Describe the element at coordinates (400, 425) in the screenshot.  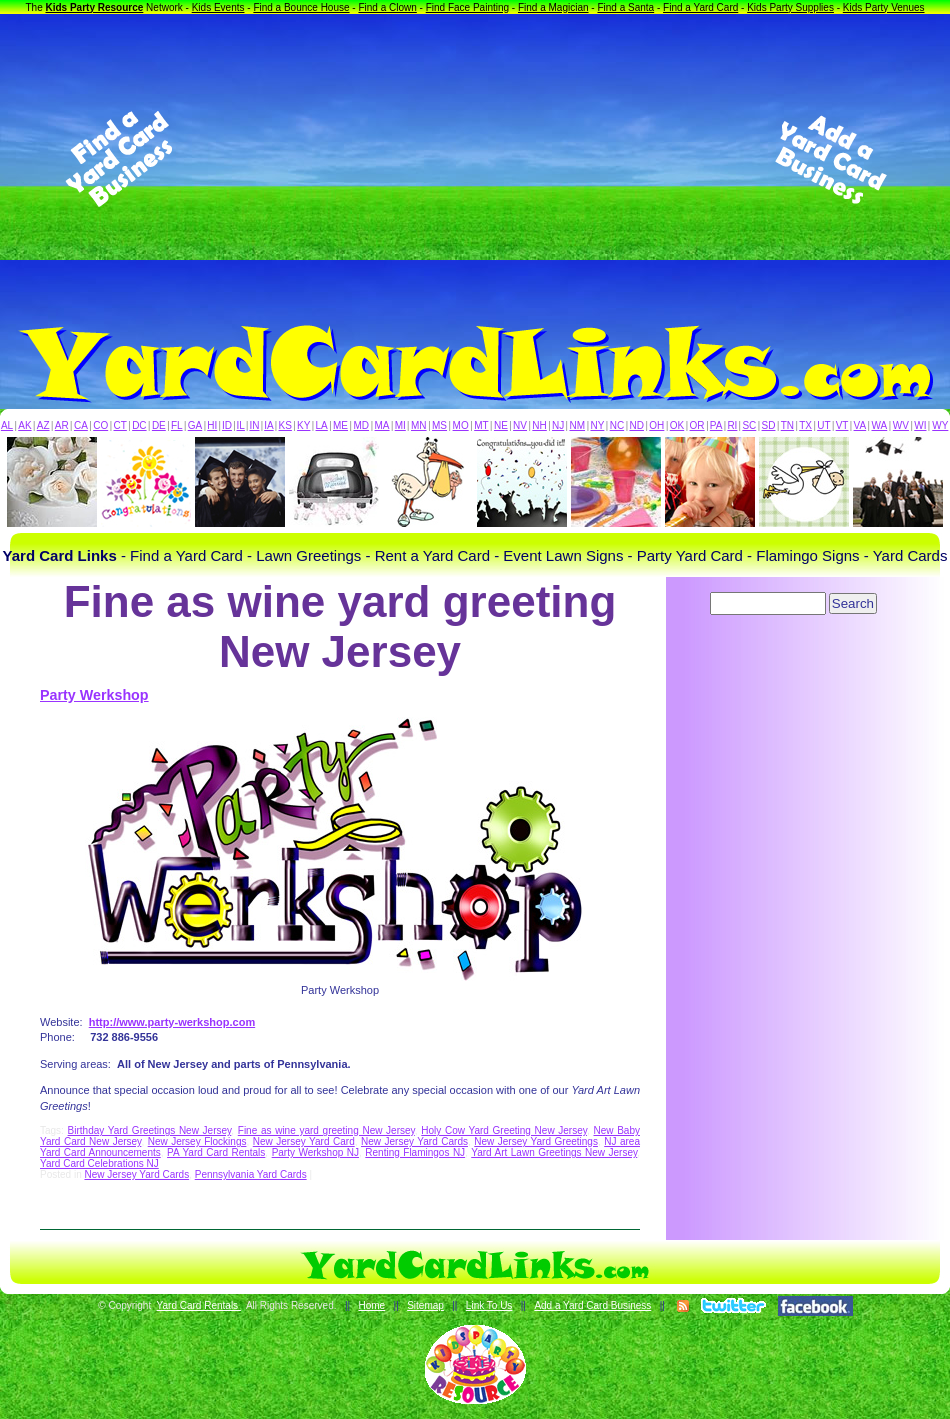
I see `MI` at that location.